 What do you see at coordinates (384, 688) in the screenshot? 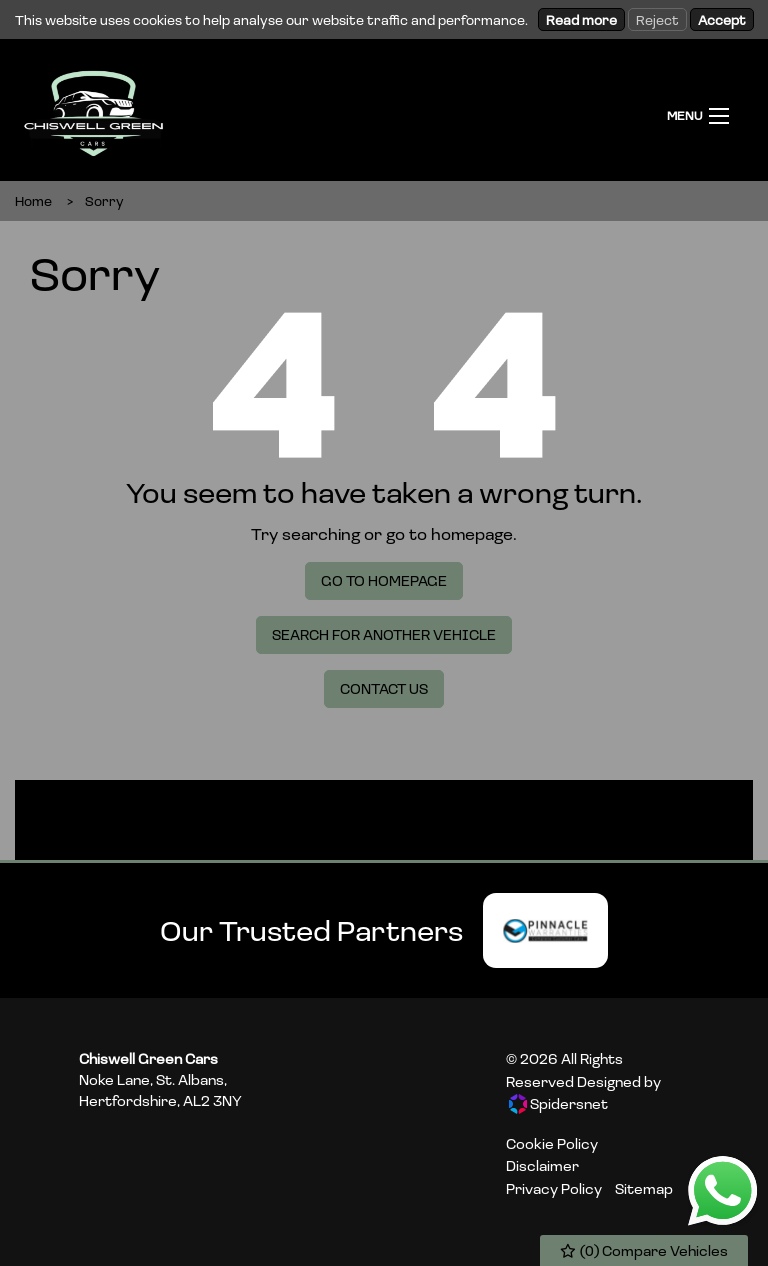
I see `Contact Us` at bounding box center [384, 688].